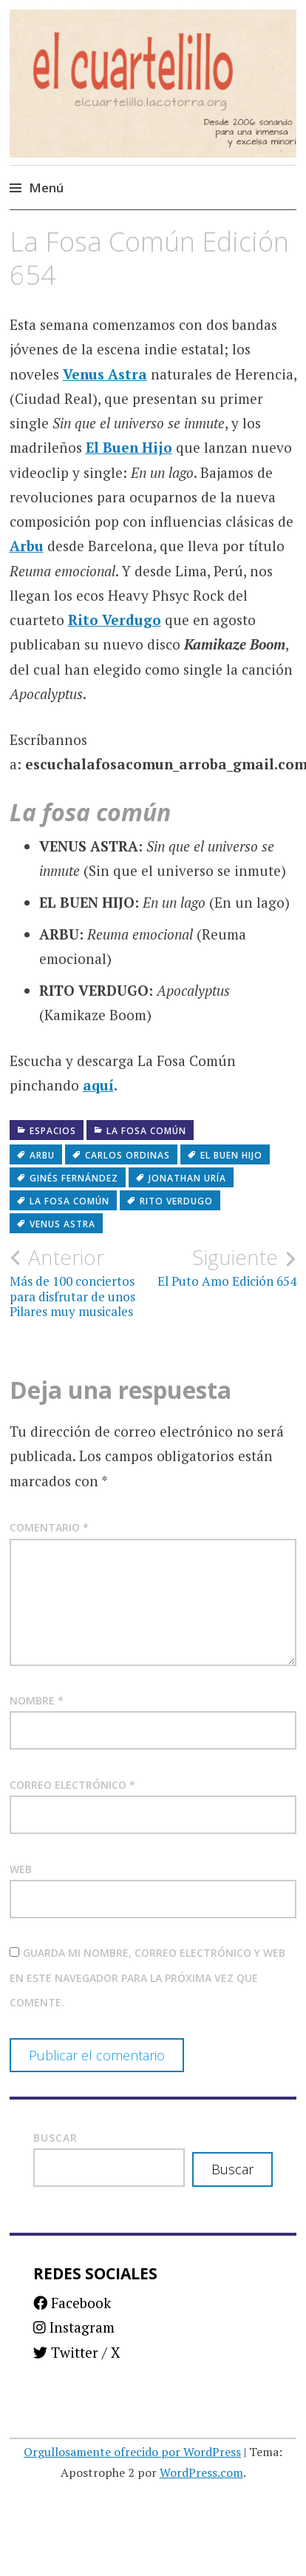 The image size is (306, 2576). I want to click on Menú, so click(46, 187).